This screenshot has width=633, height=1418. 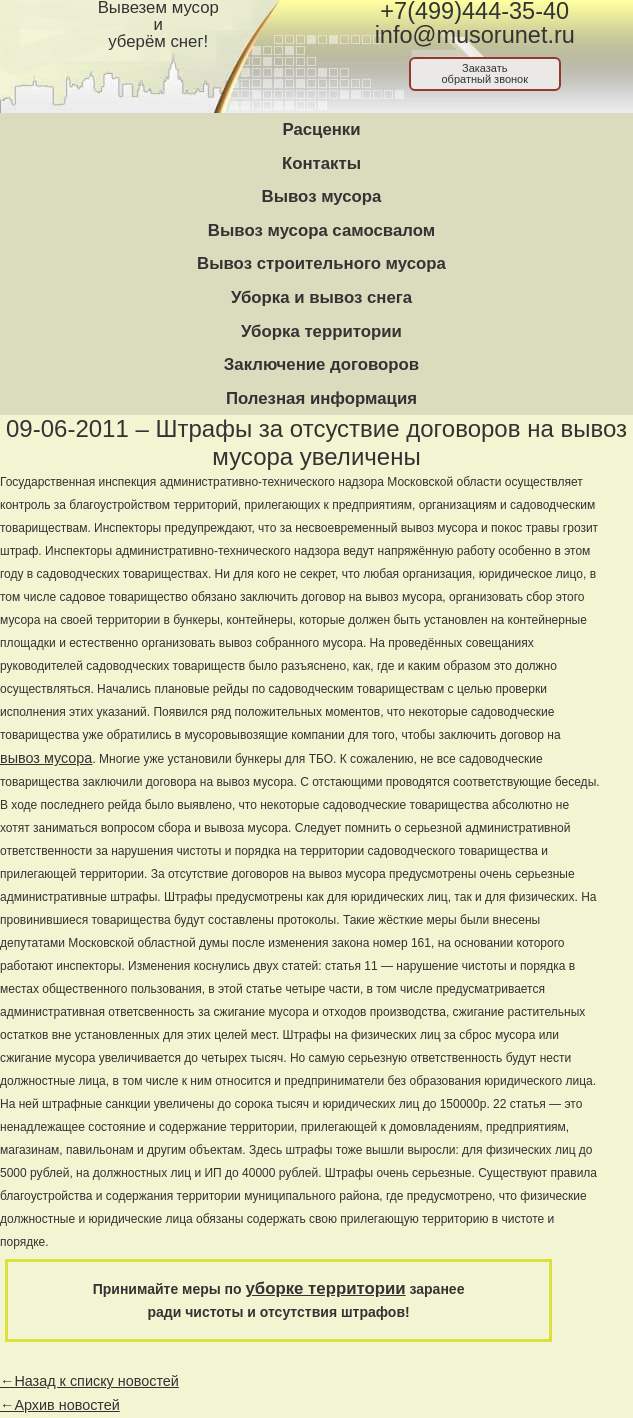 I want to click on Вывоз мусора самосвалом, so click(x=321, y=230).